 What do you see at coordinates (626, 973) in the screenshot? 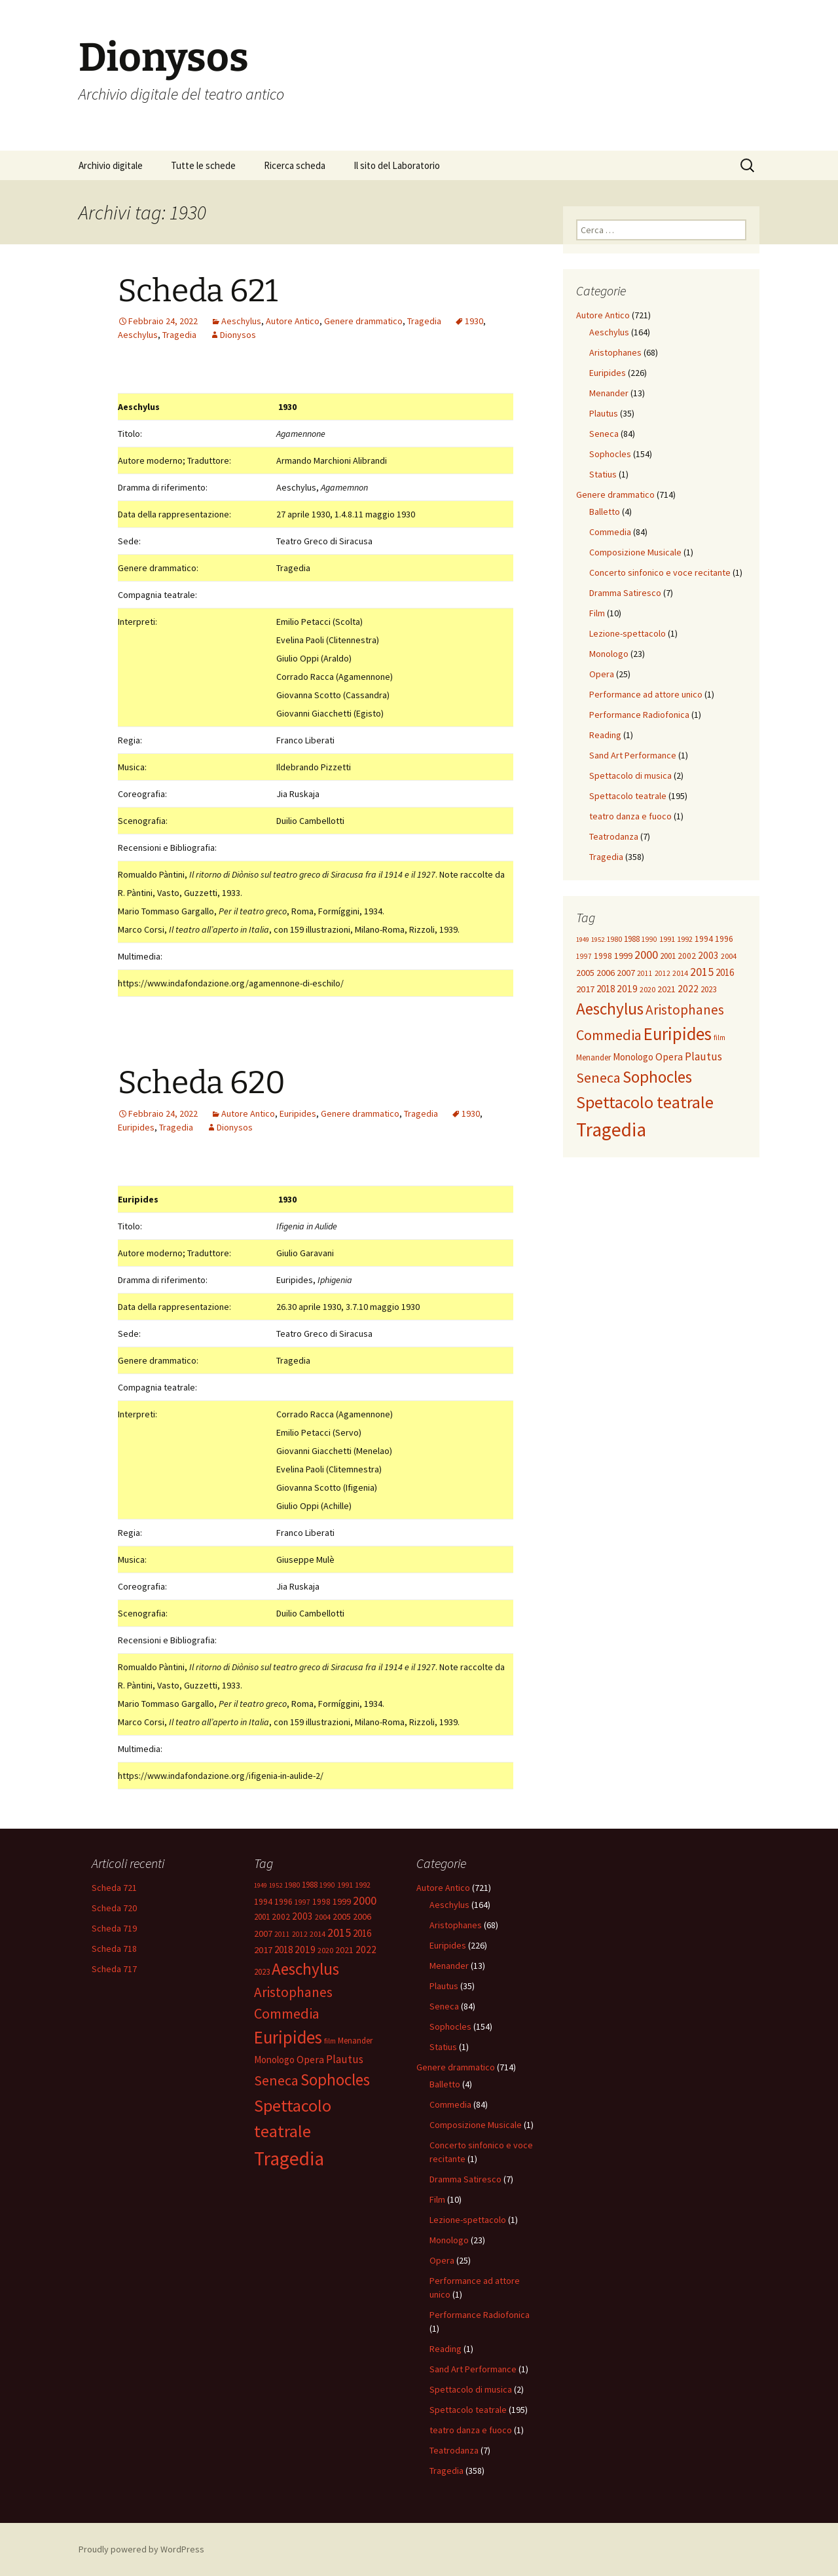
I see `2007 [2007 (16 elementi)]` at bounding box center [626, 973].